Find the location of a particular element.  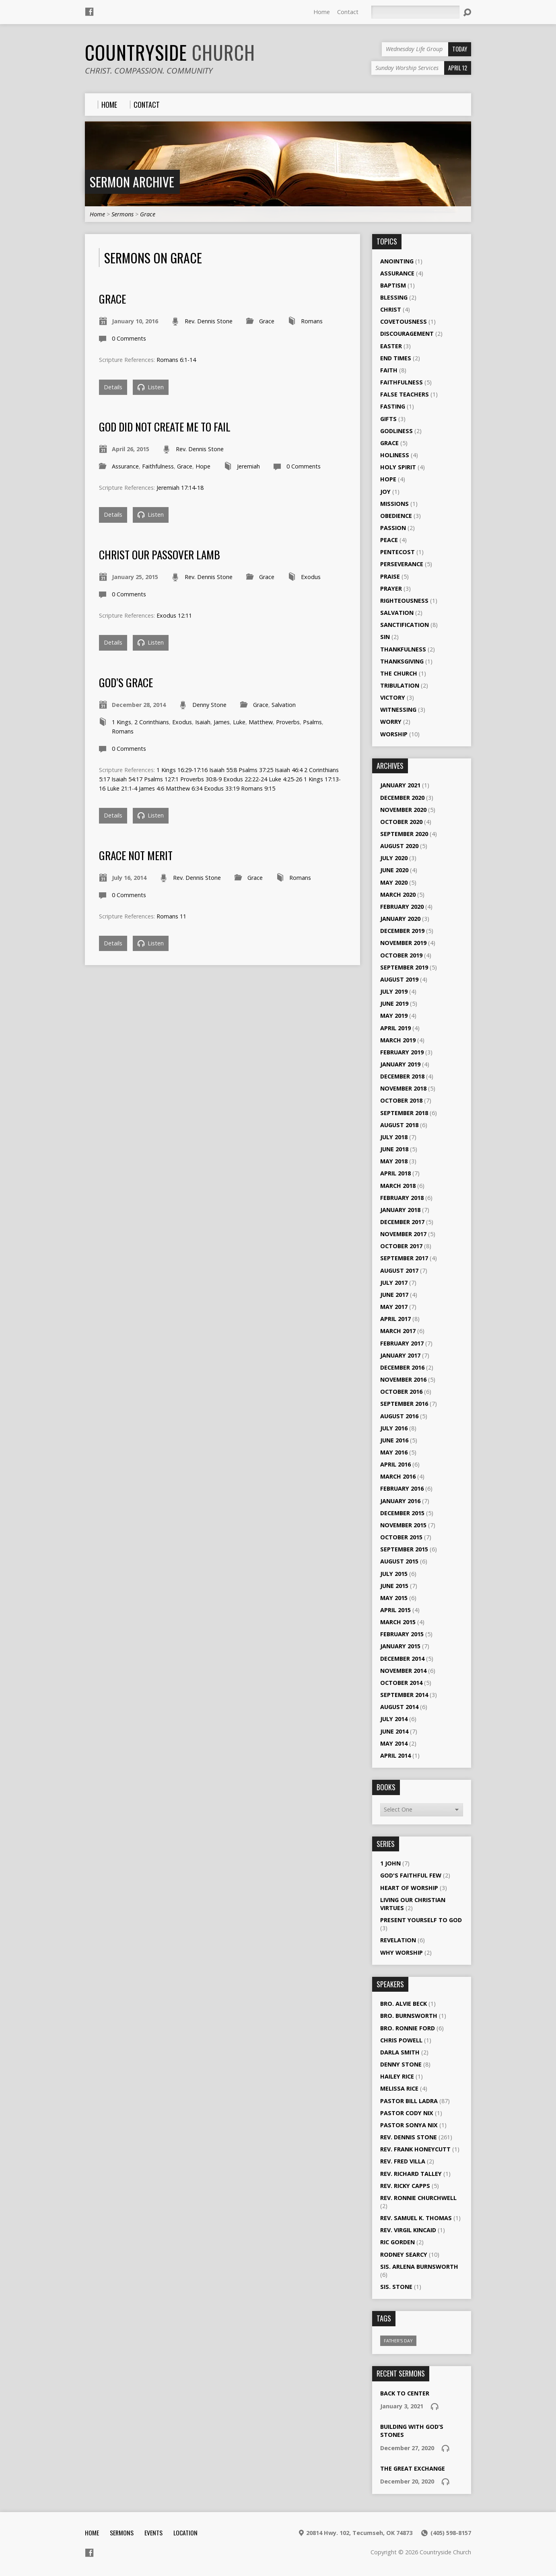

January 2021 is located at coordinates (400, 785).